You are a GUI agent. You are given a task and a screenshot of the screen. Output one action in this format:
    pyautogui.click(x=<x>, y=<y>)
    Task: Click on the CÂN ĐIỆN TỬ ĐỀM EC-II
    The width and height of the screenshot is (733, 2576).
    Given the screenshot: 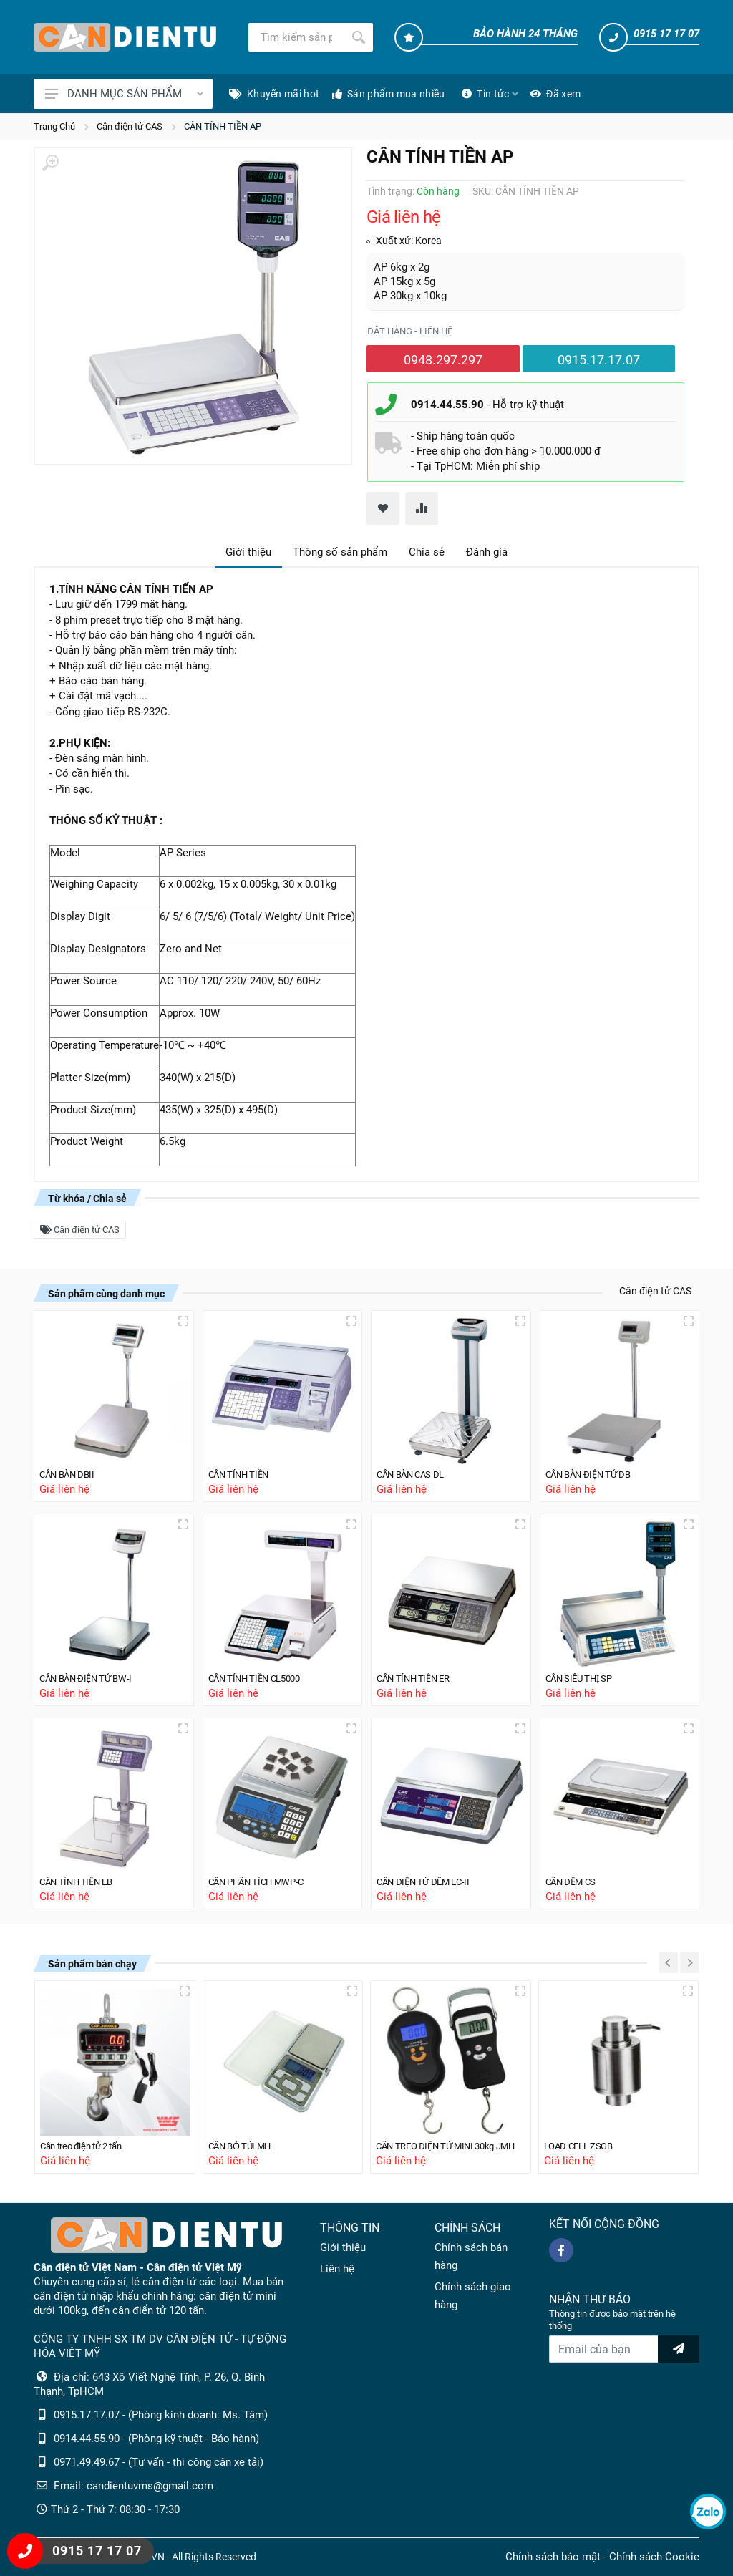 What is the action you would take?
    pyautogui.click(x=431, y=1879)
    